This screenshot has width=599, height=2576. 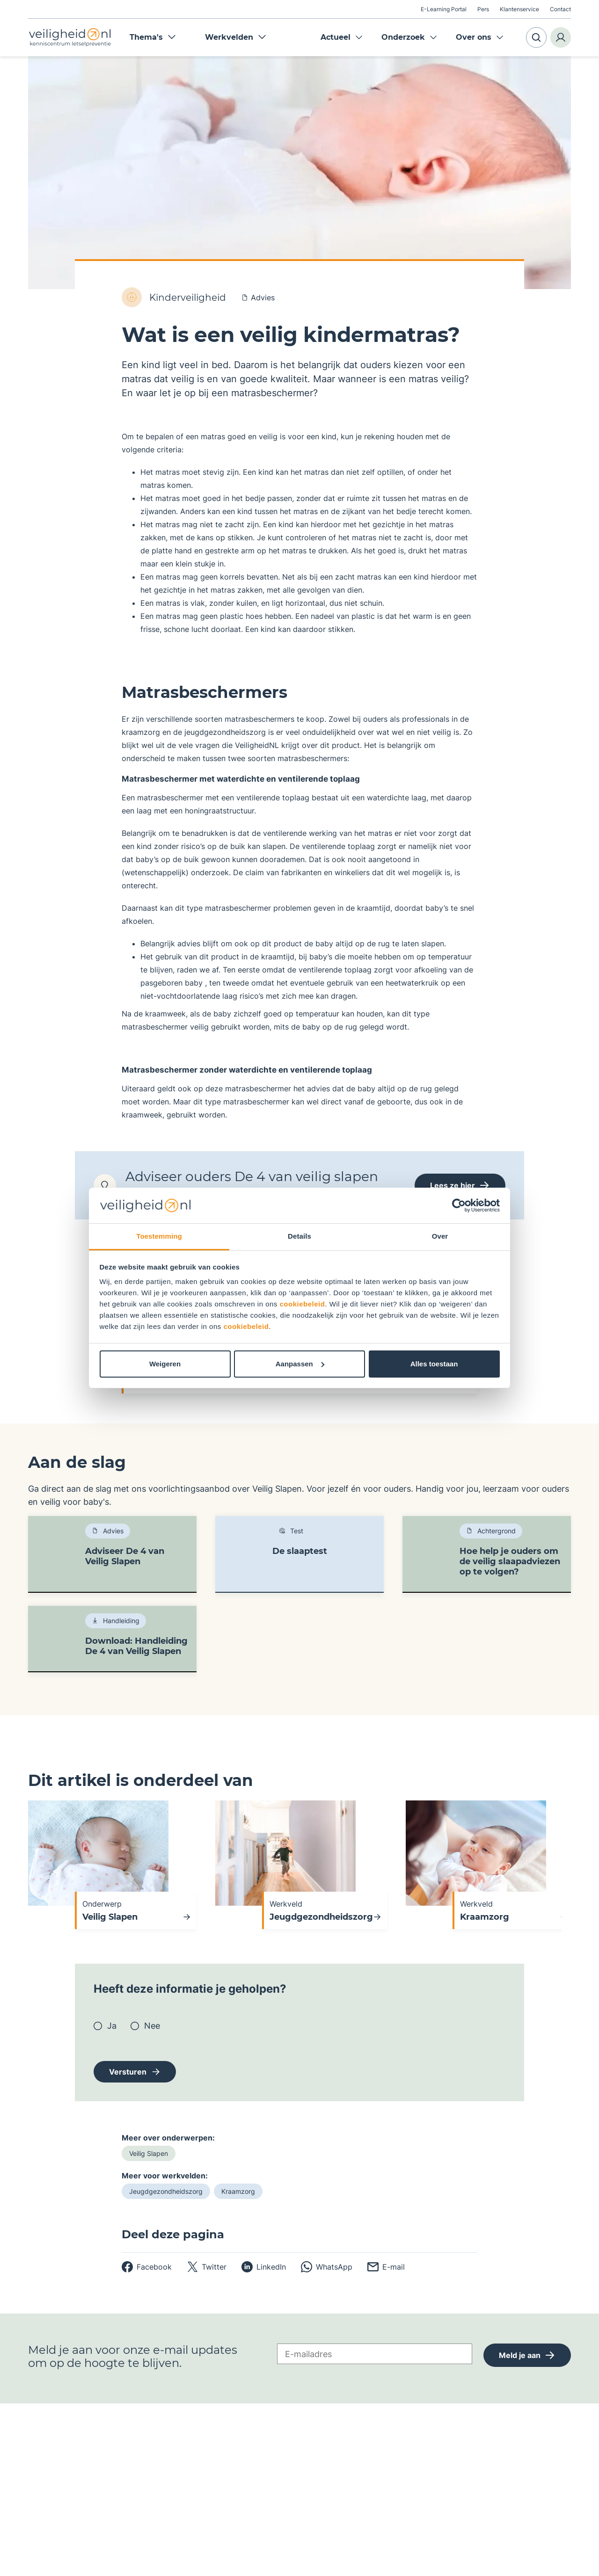 I want to click on Lees ze hier, so click(x=460, y=1185).